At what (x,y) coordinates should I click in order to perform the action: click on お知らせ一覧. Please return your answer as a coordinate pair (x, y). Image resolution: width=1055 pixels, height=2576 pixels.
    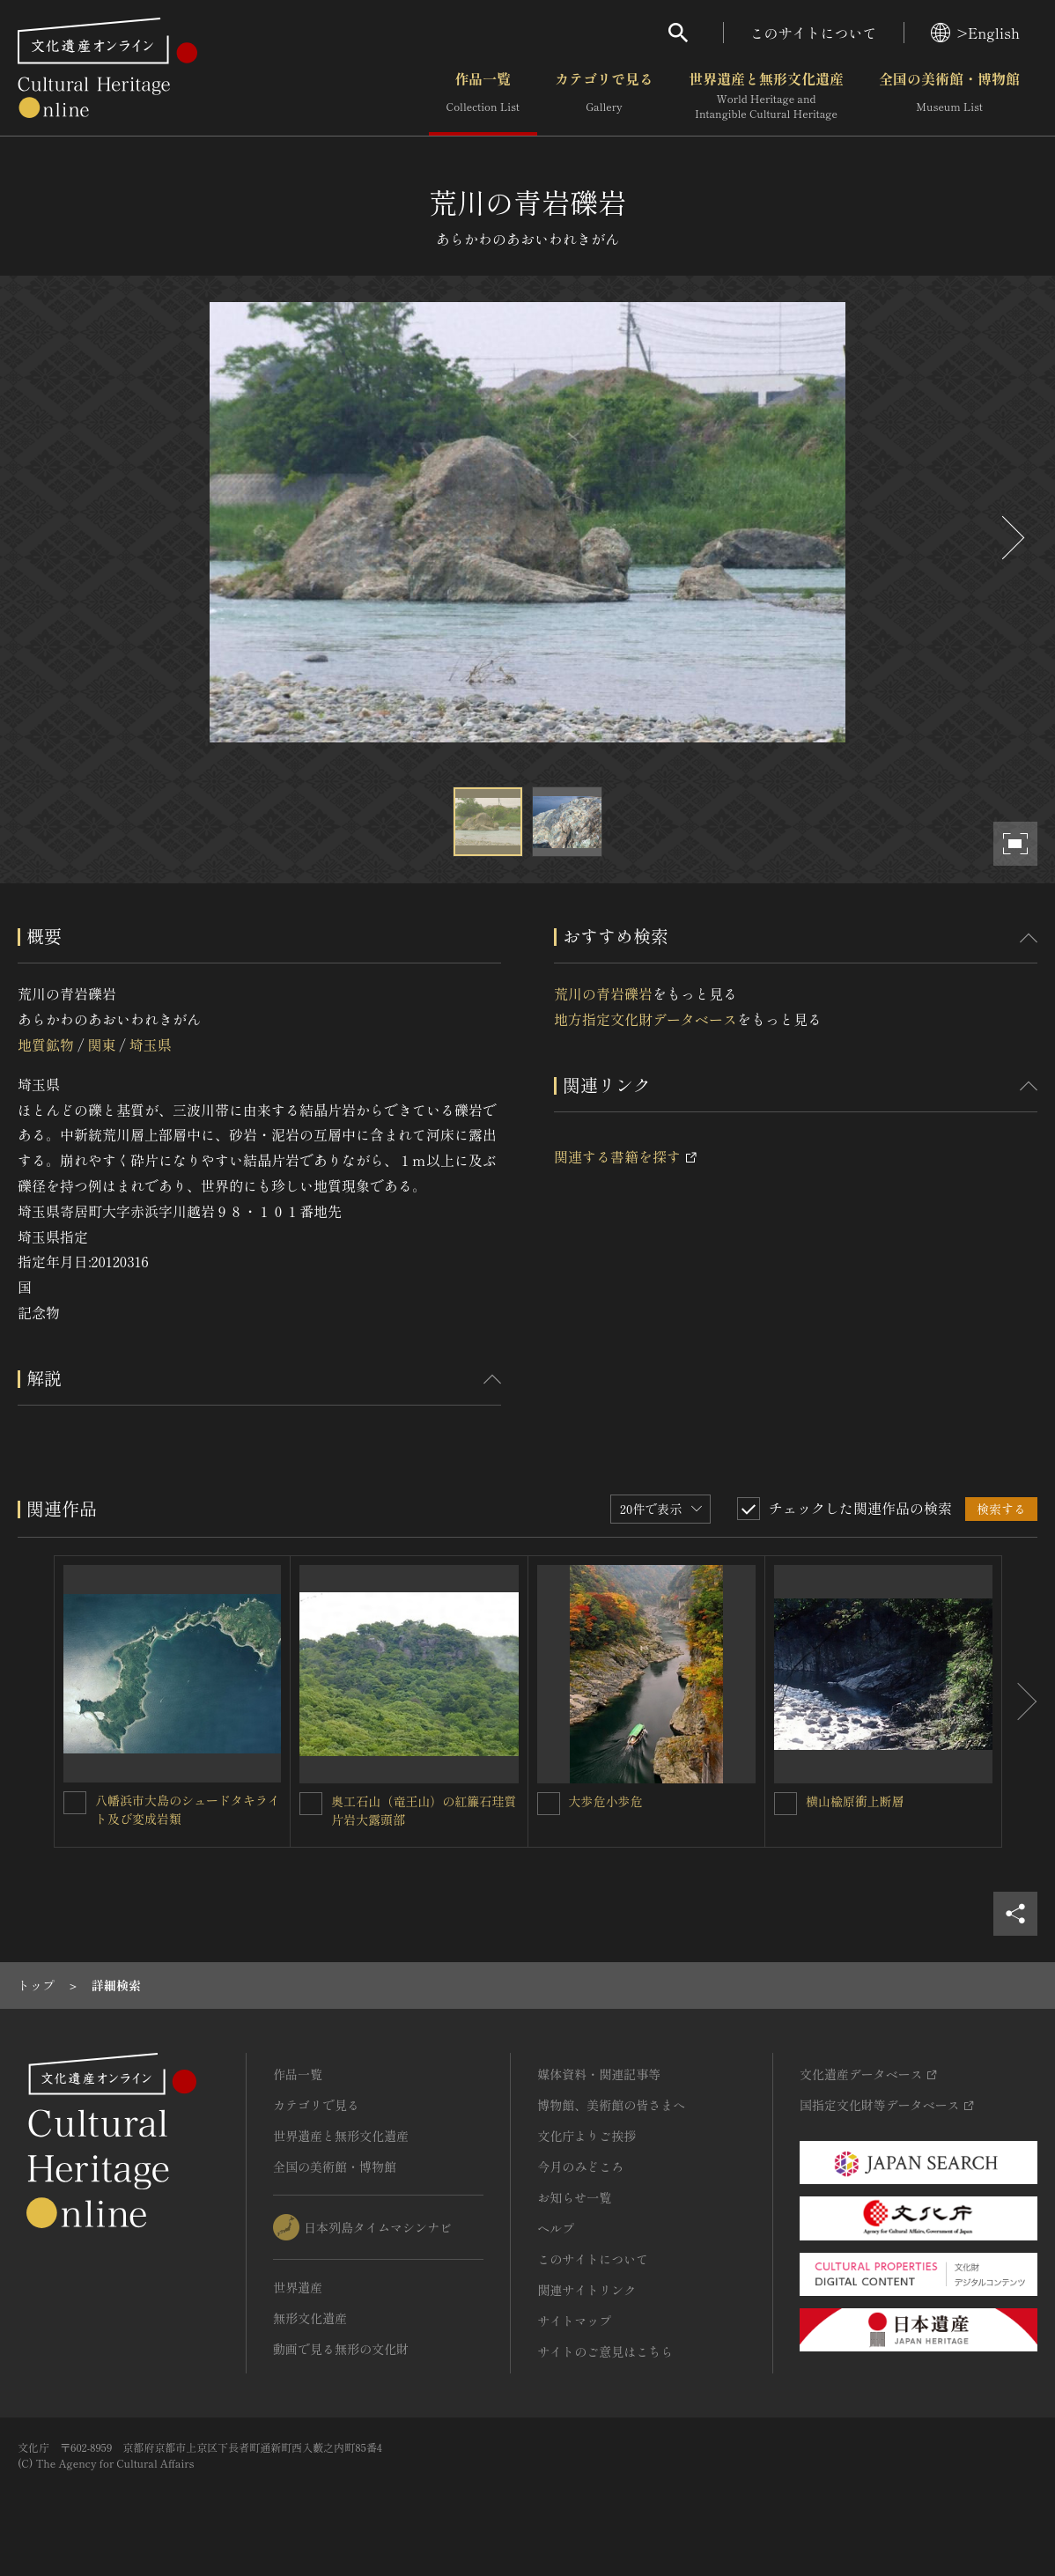
    Looking at the image, I should click on (574, 2197).